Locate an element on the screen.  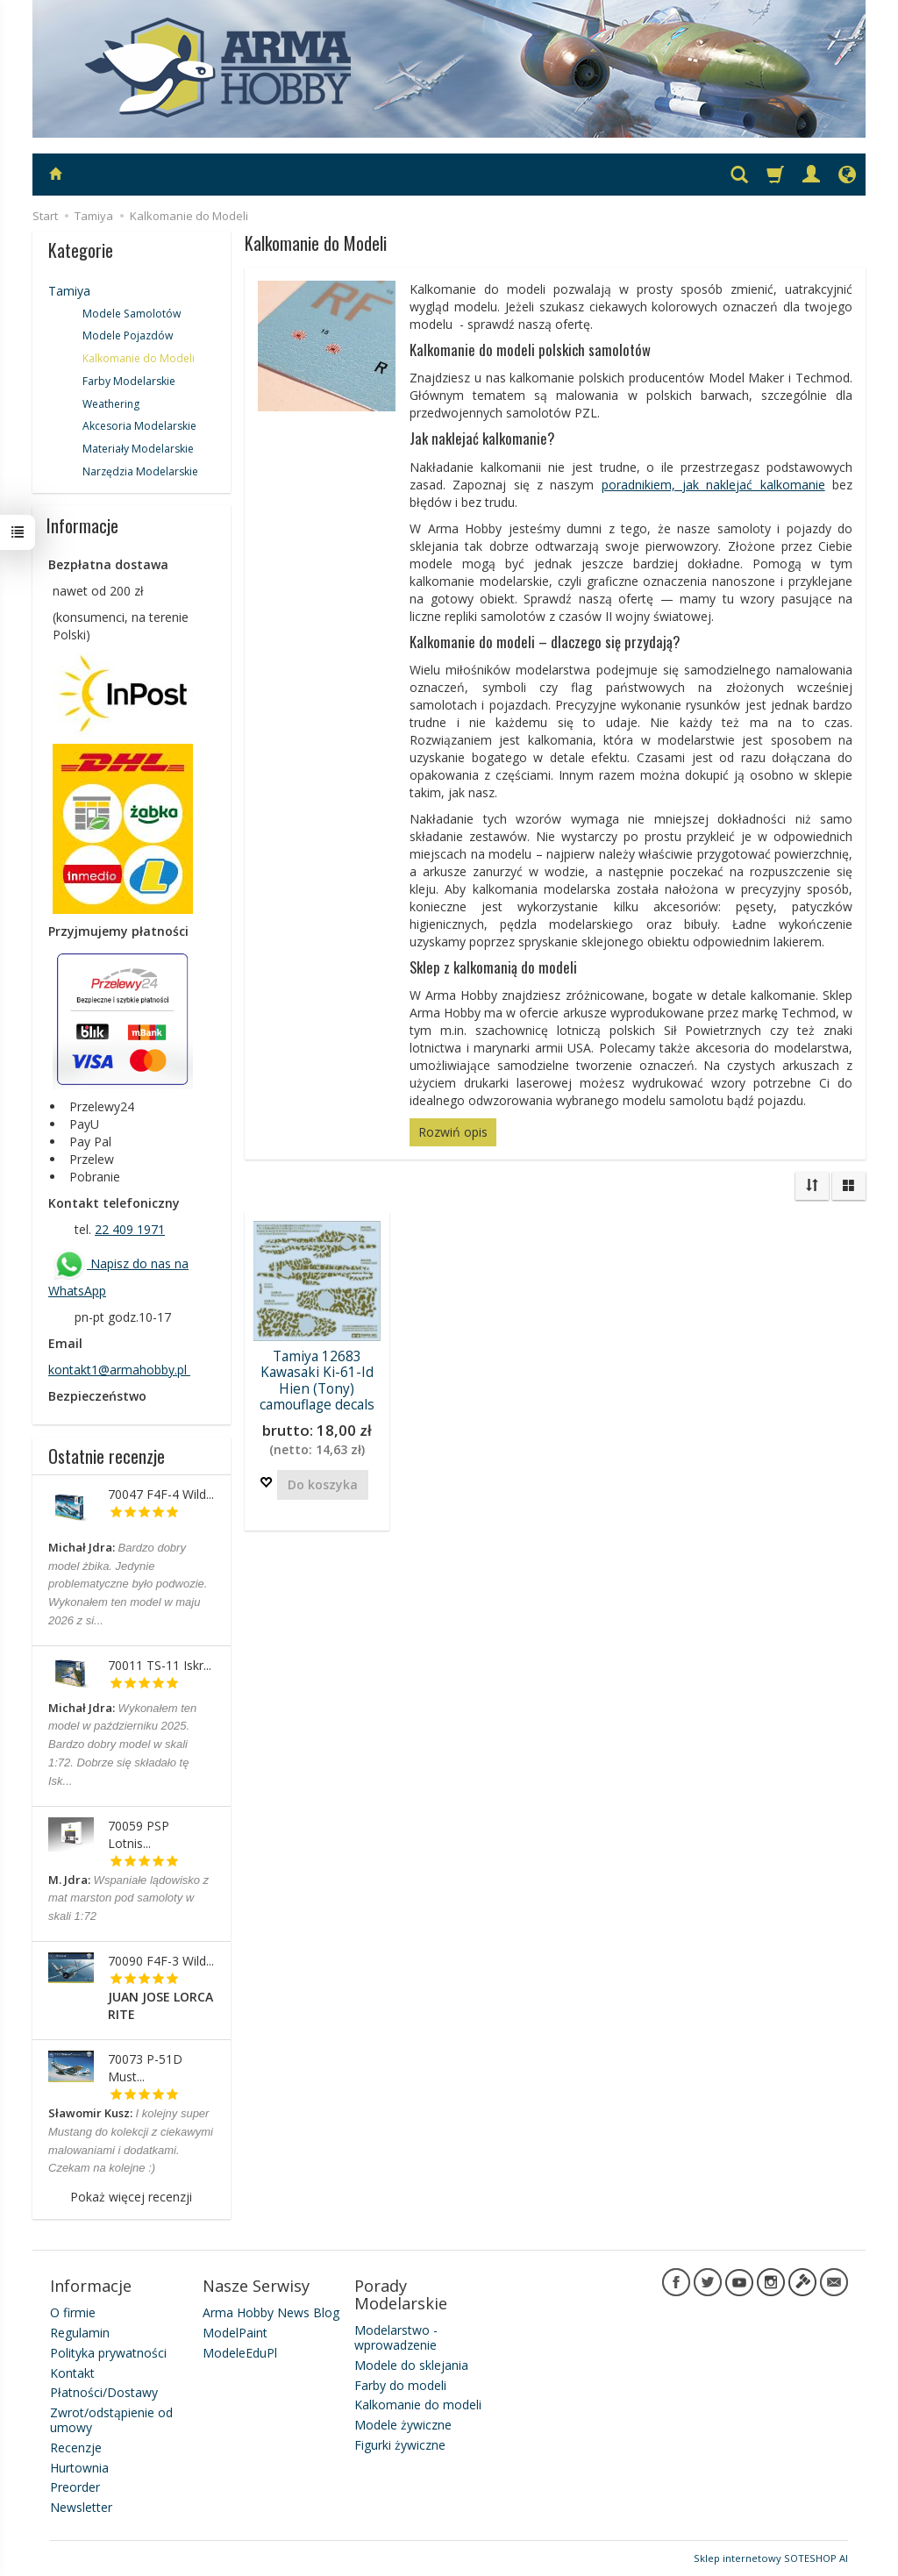
Newsletter is located at coordinates (81, 2507).